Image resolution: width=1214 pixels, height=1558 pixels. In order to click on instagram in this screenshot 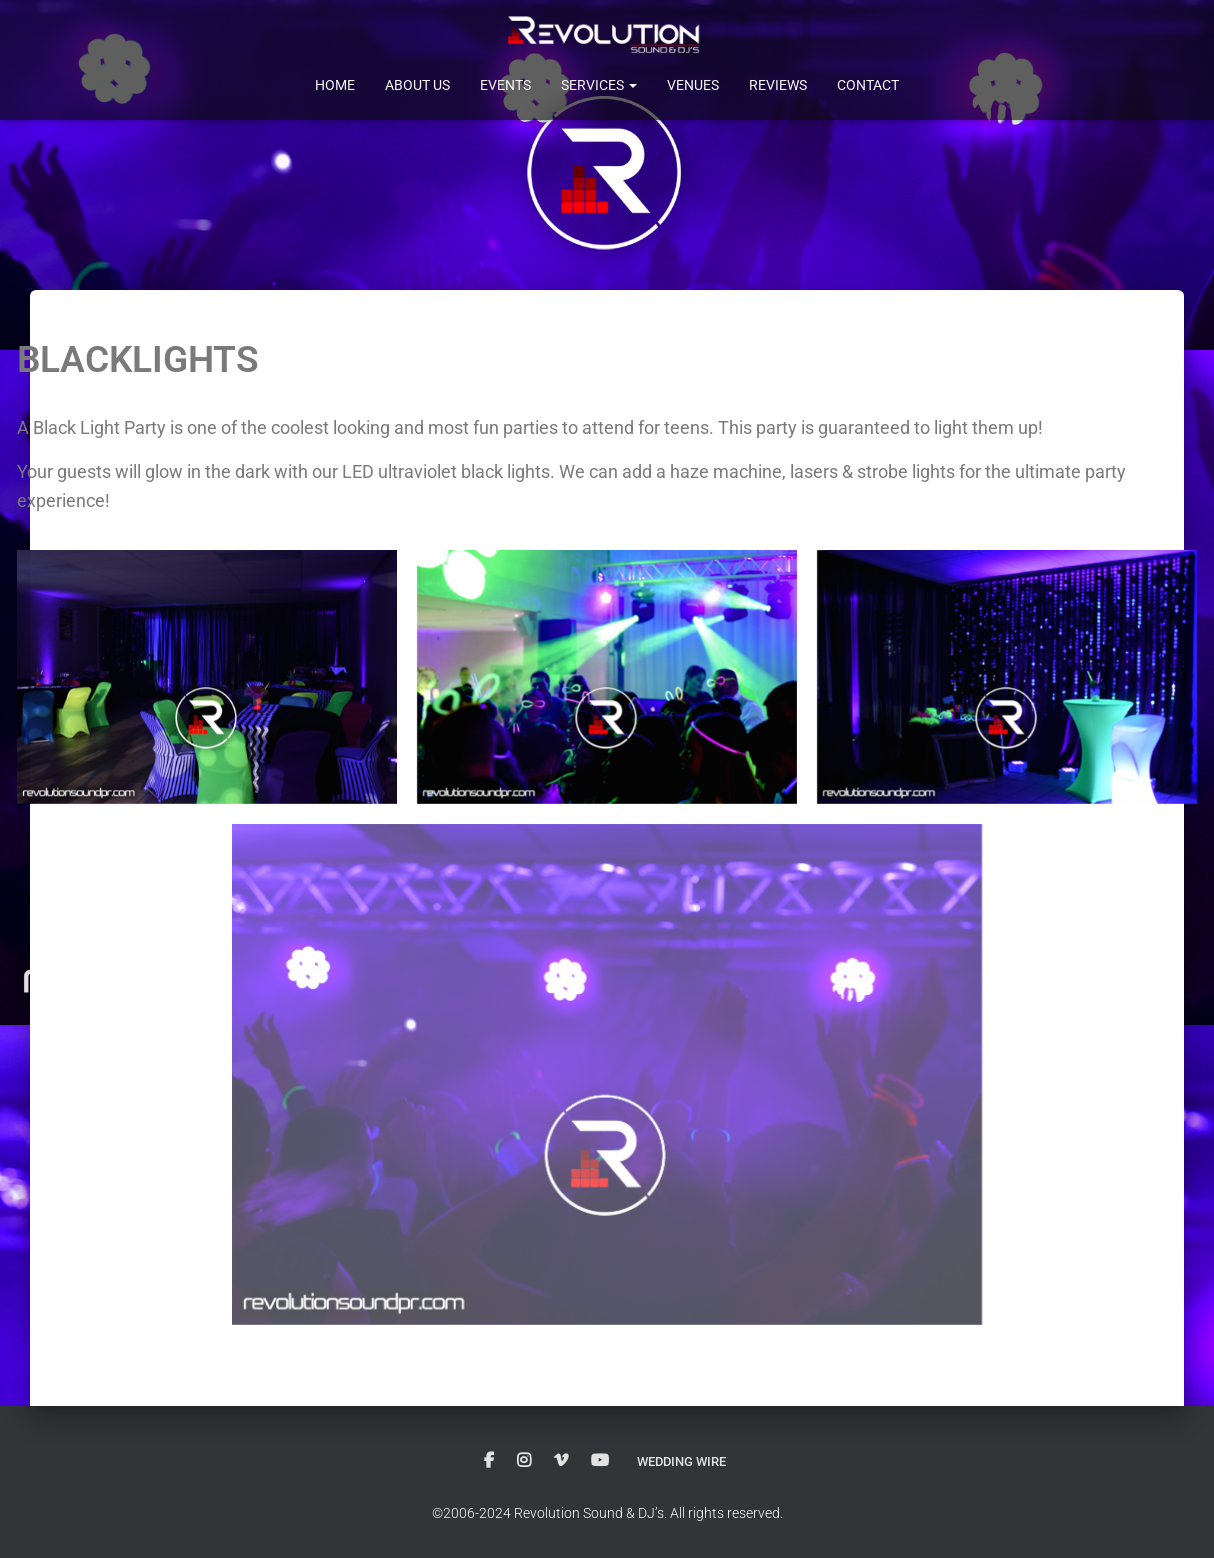, I will do `click(519, 1461)`.